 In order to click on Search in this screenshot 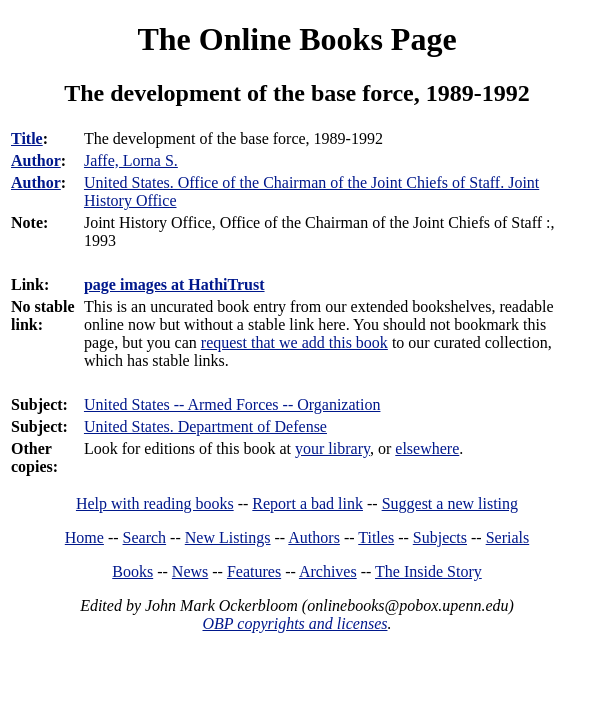, I will do `click(145, 537)`.